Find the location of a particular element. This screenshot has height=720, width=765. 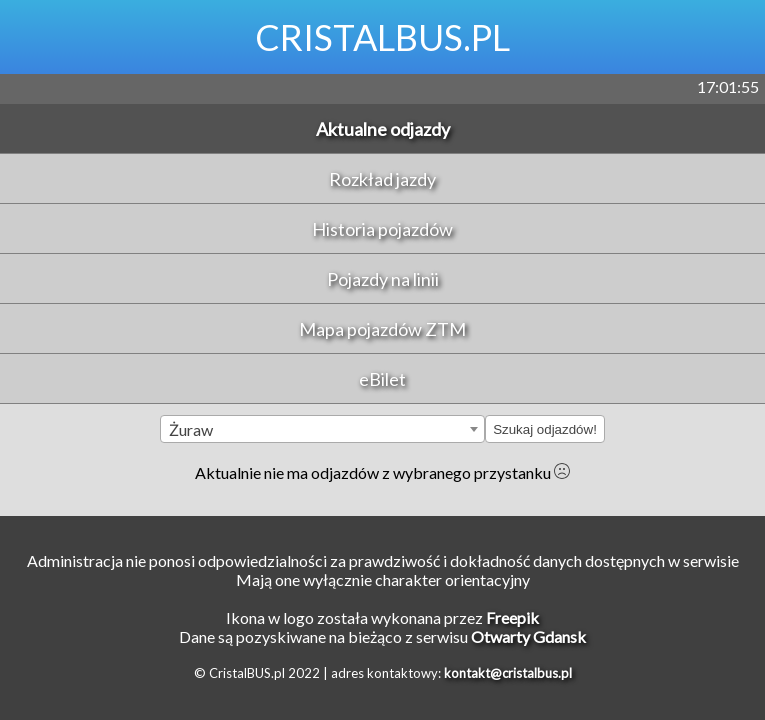

kontakt@cristalbus.pl is located at coordinates (508, 673).